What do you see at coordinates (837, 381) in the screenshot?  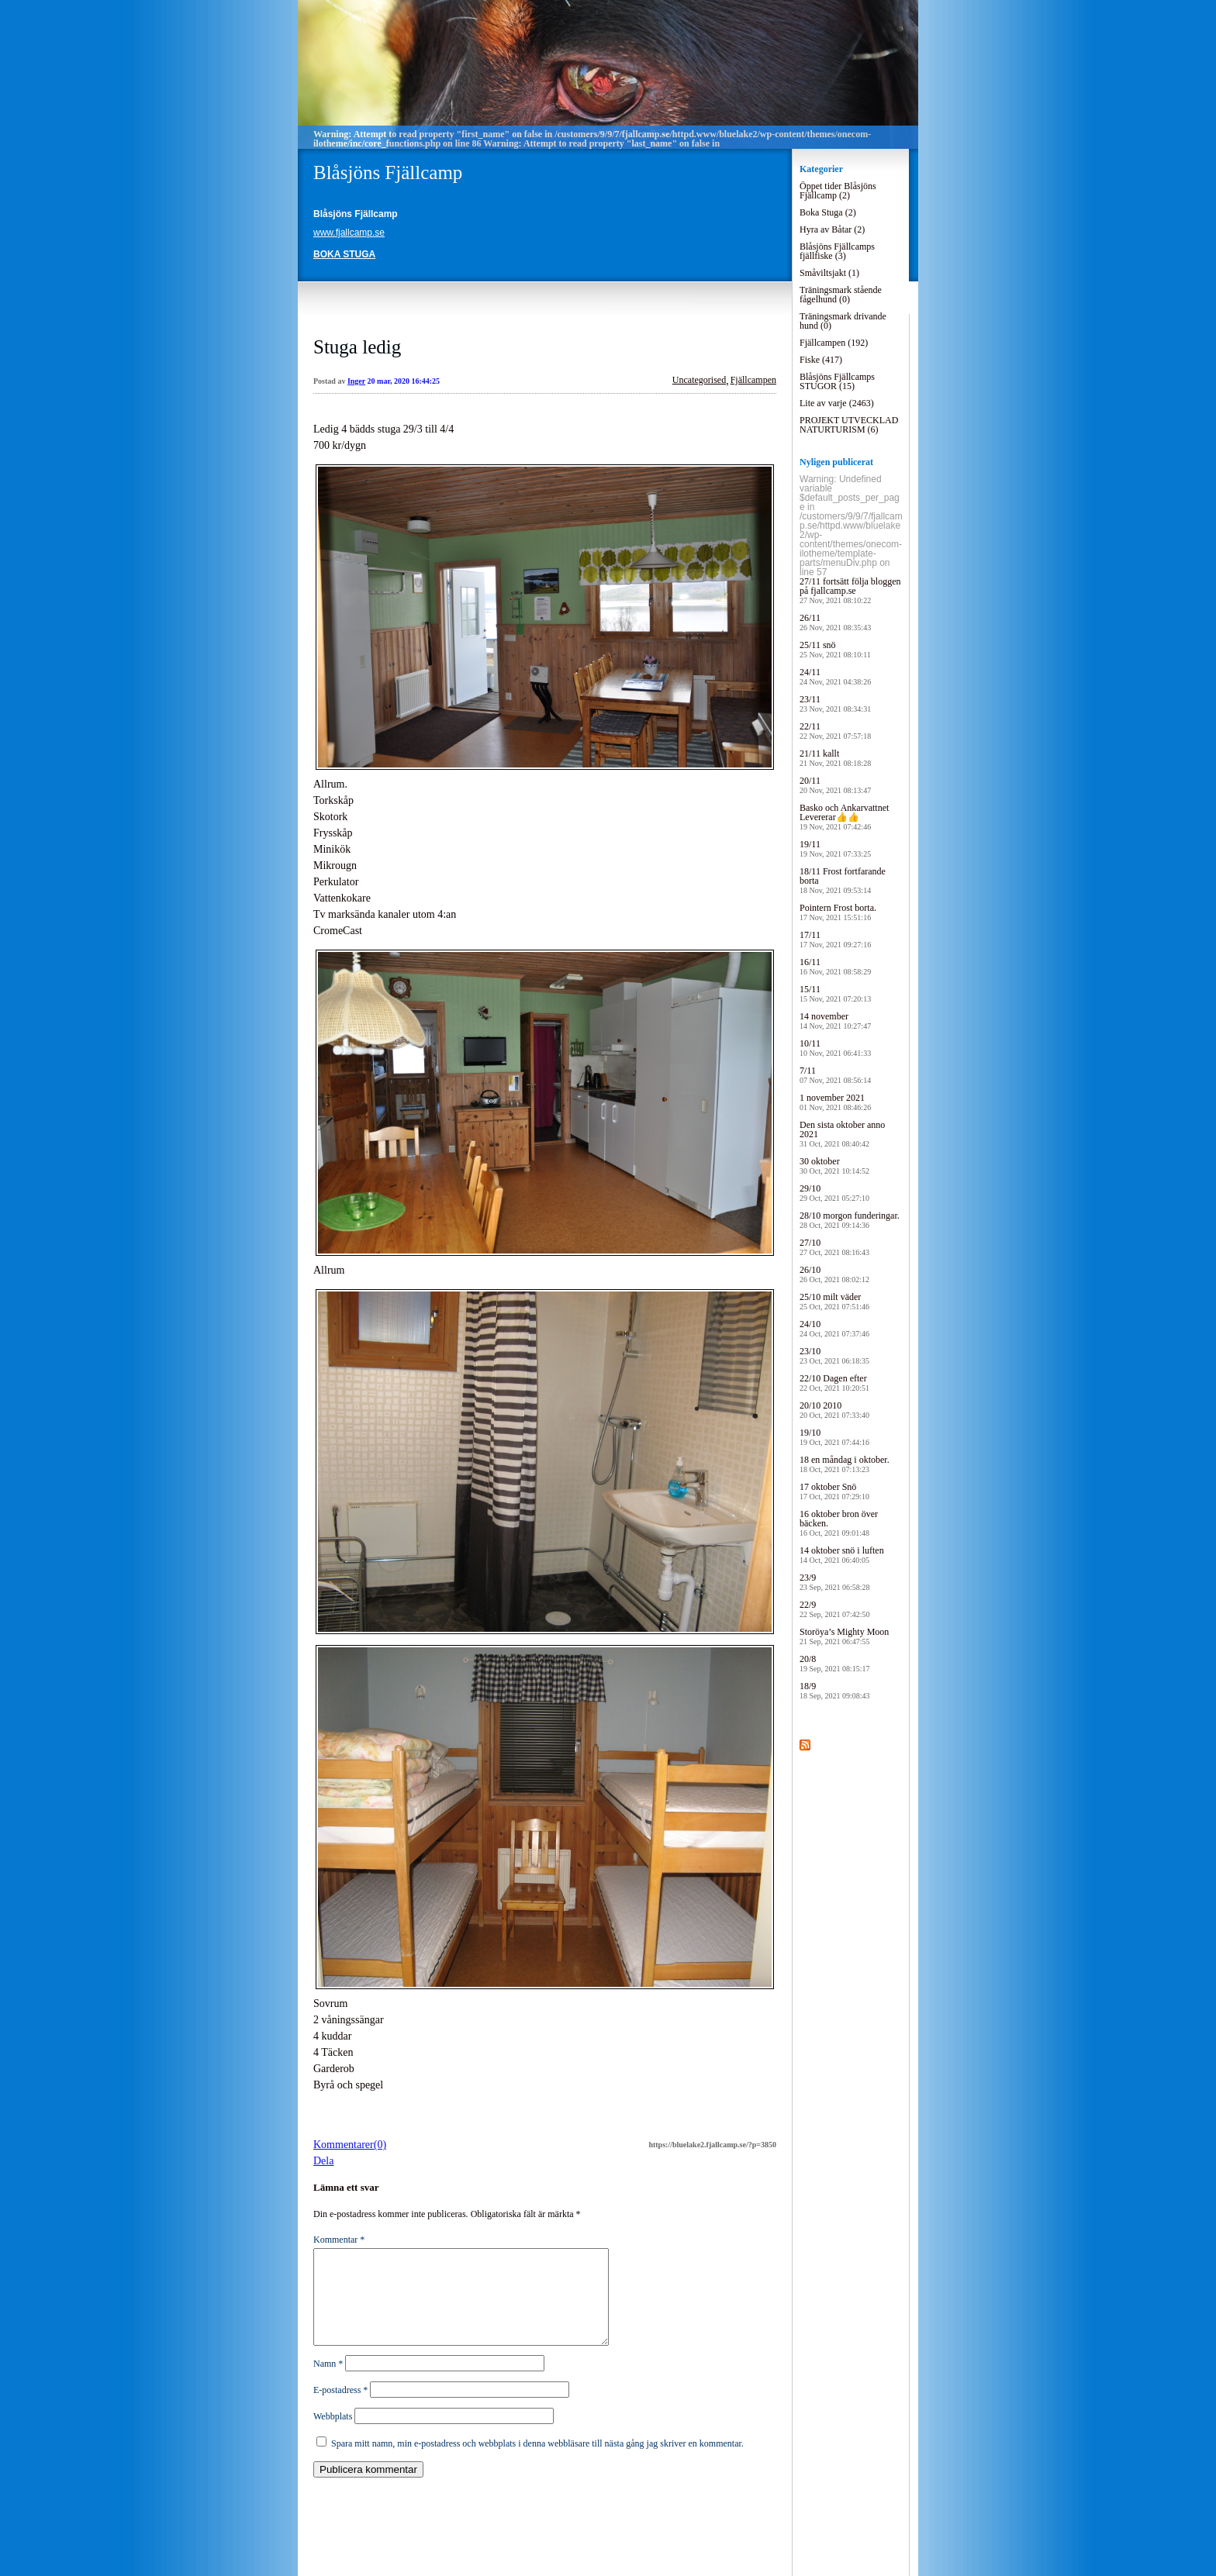 I see `Blåsjöns Fjällcamps STUGOR (15)` at bounding box center [837, 381].